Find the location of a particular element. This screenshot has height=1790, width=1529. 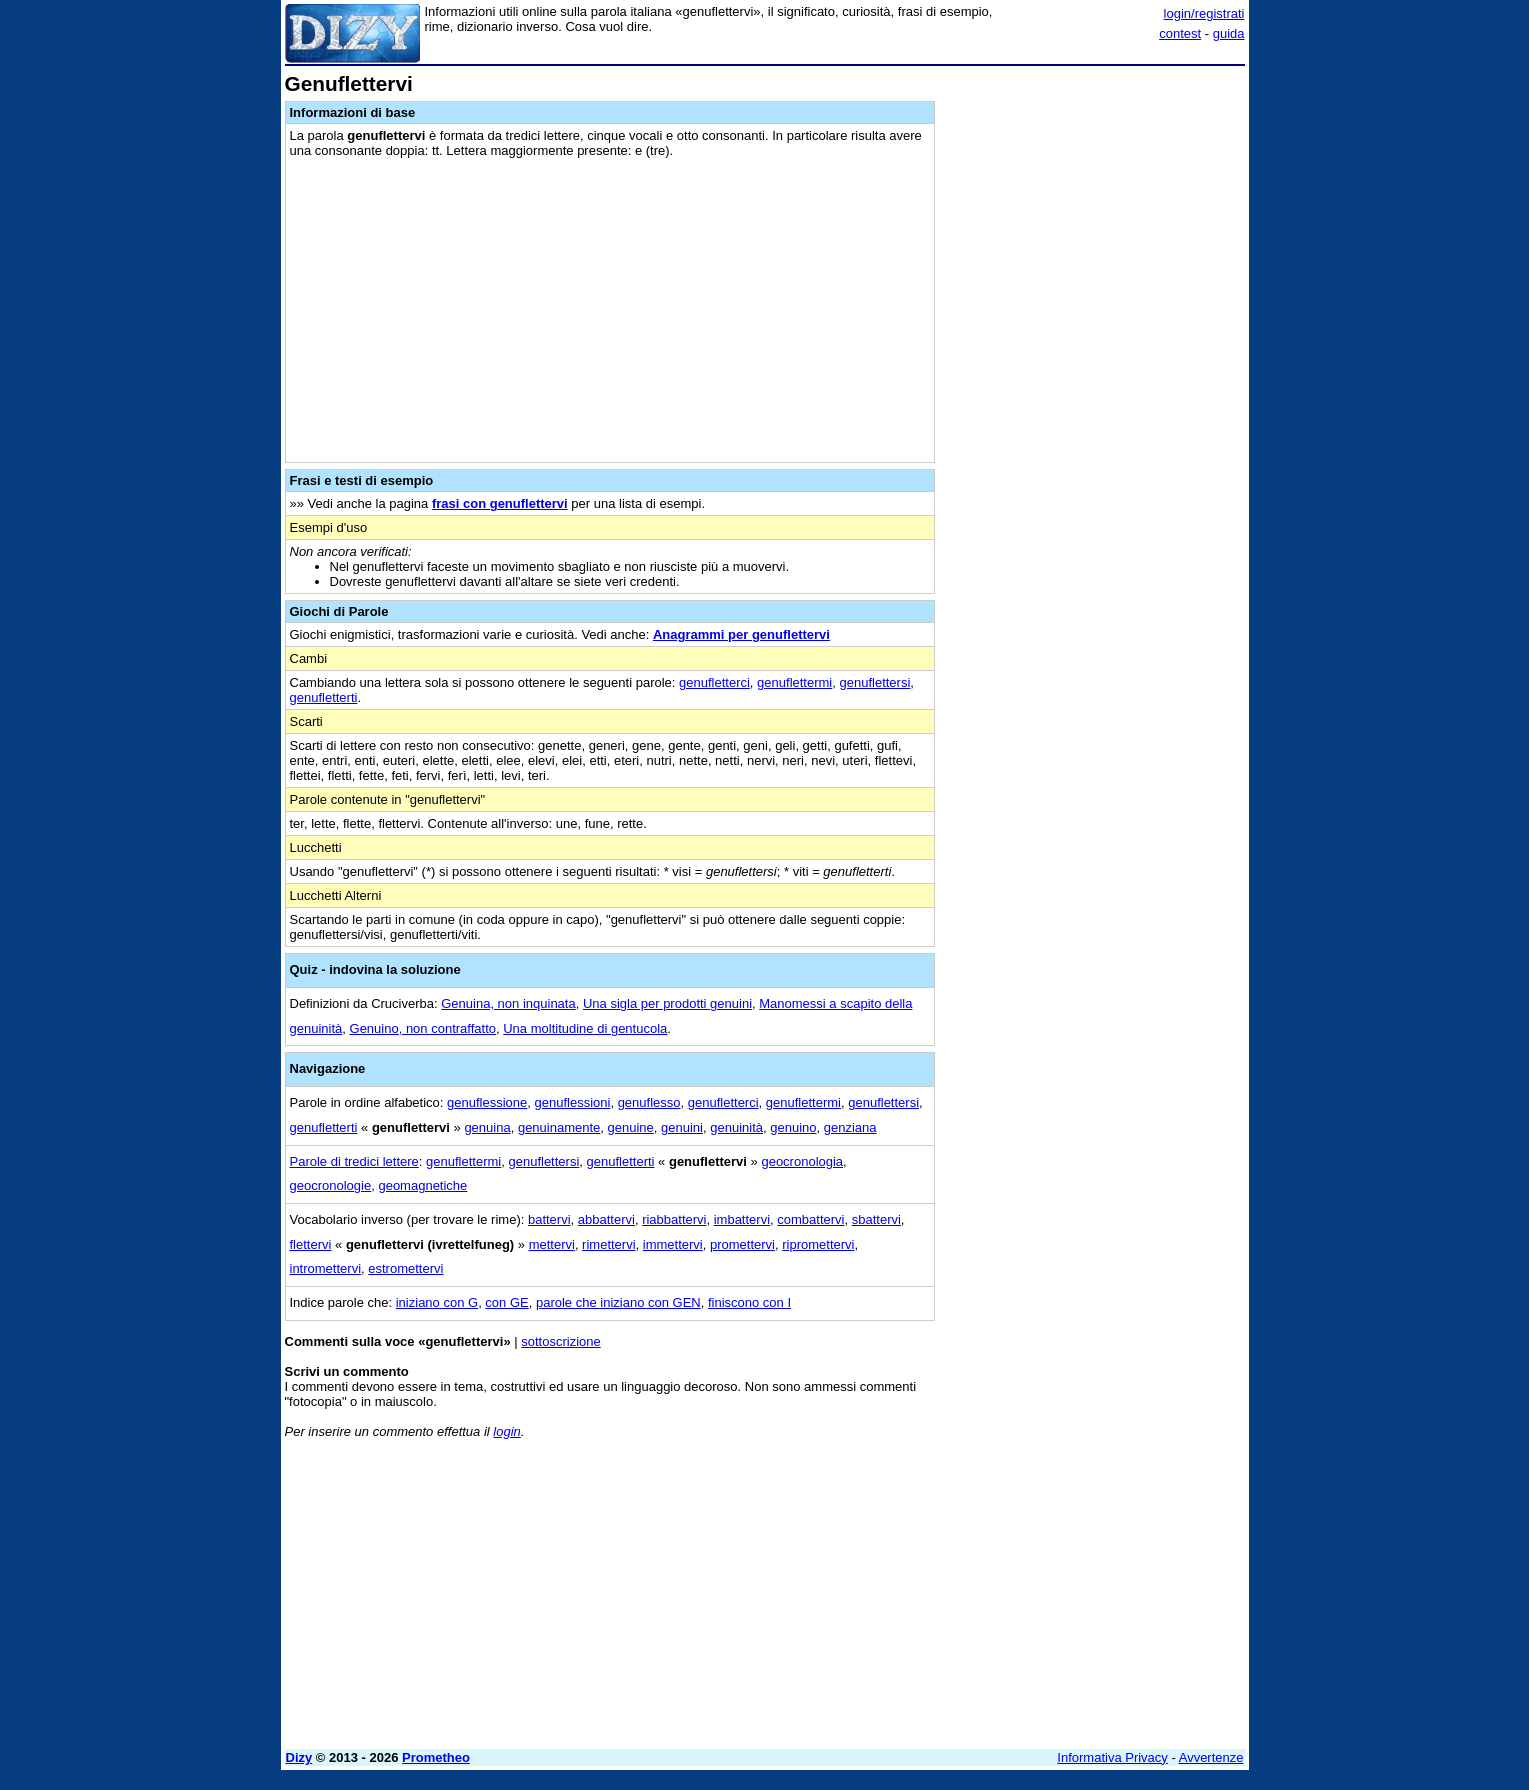

Genuina, non inquinata is located at coordinates (508, 1003).